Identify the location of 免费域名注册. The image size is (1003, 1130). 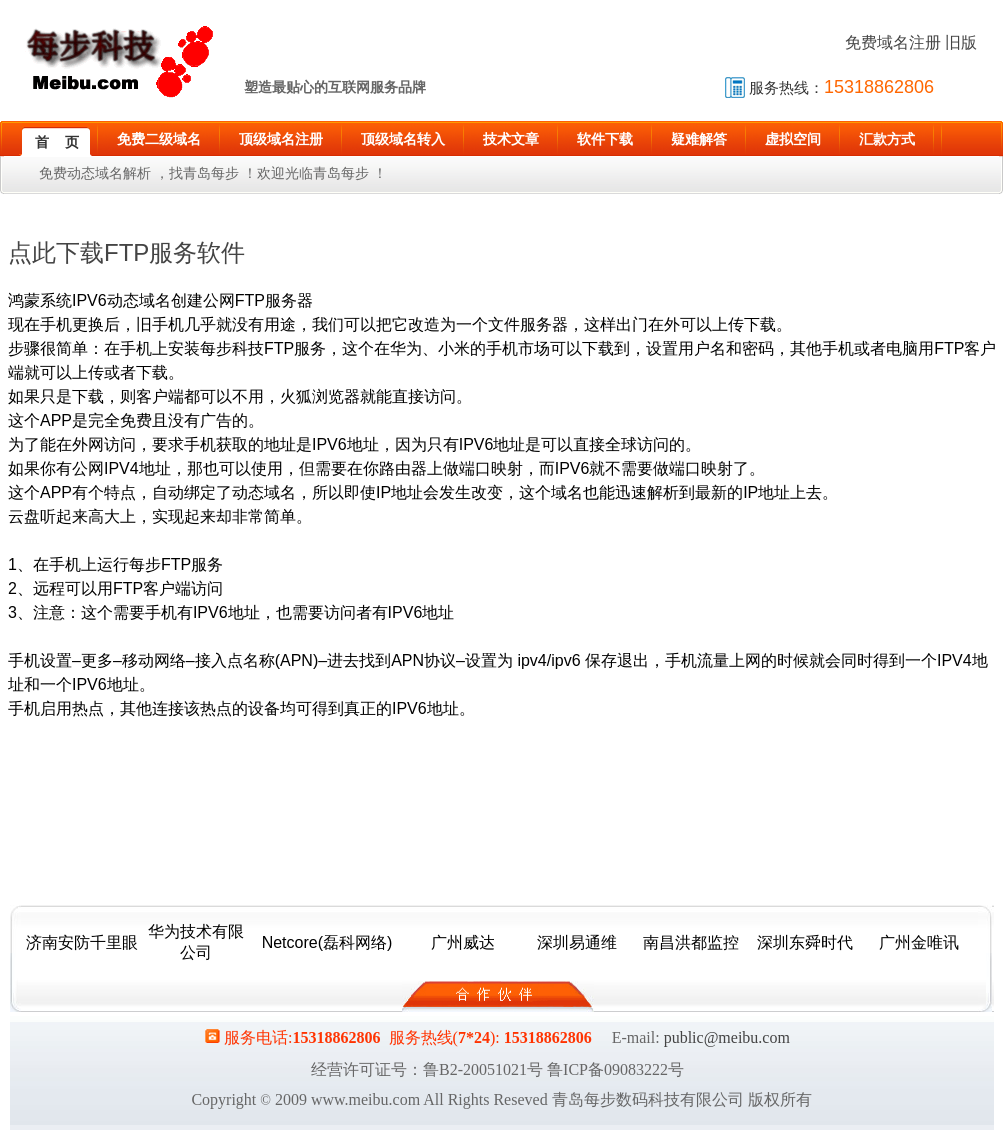
(893, 42).